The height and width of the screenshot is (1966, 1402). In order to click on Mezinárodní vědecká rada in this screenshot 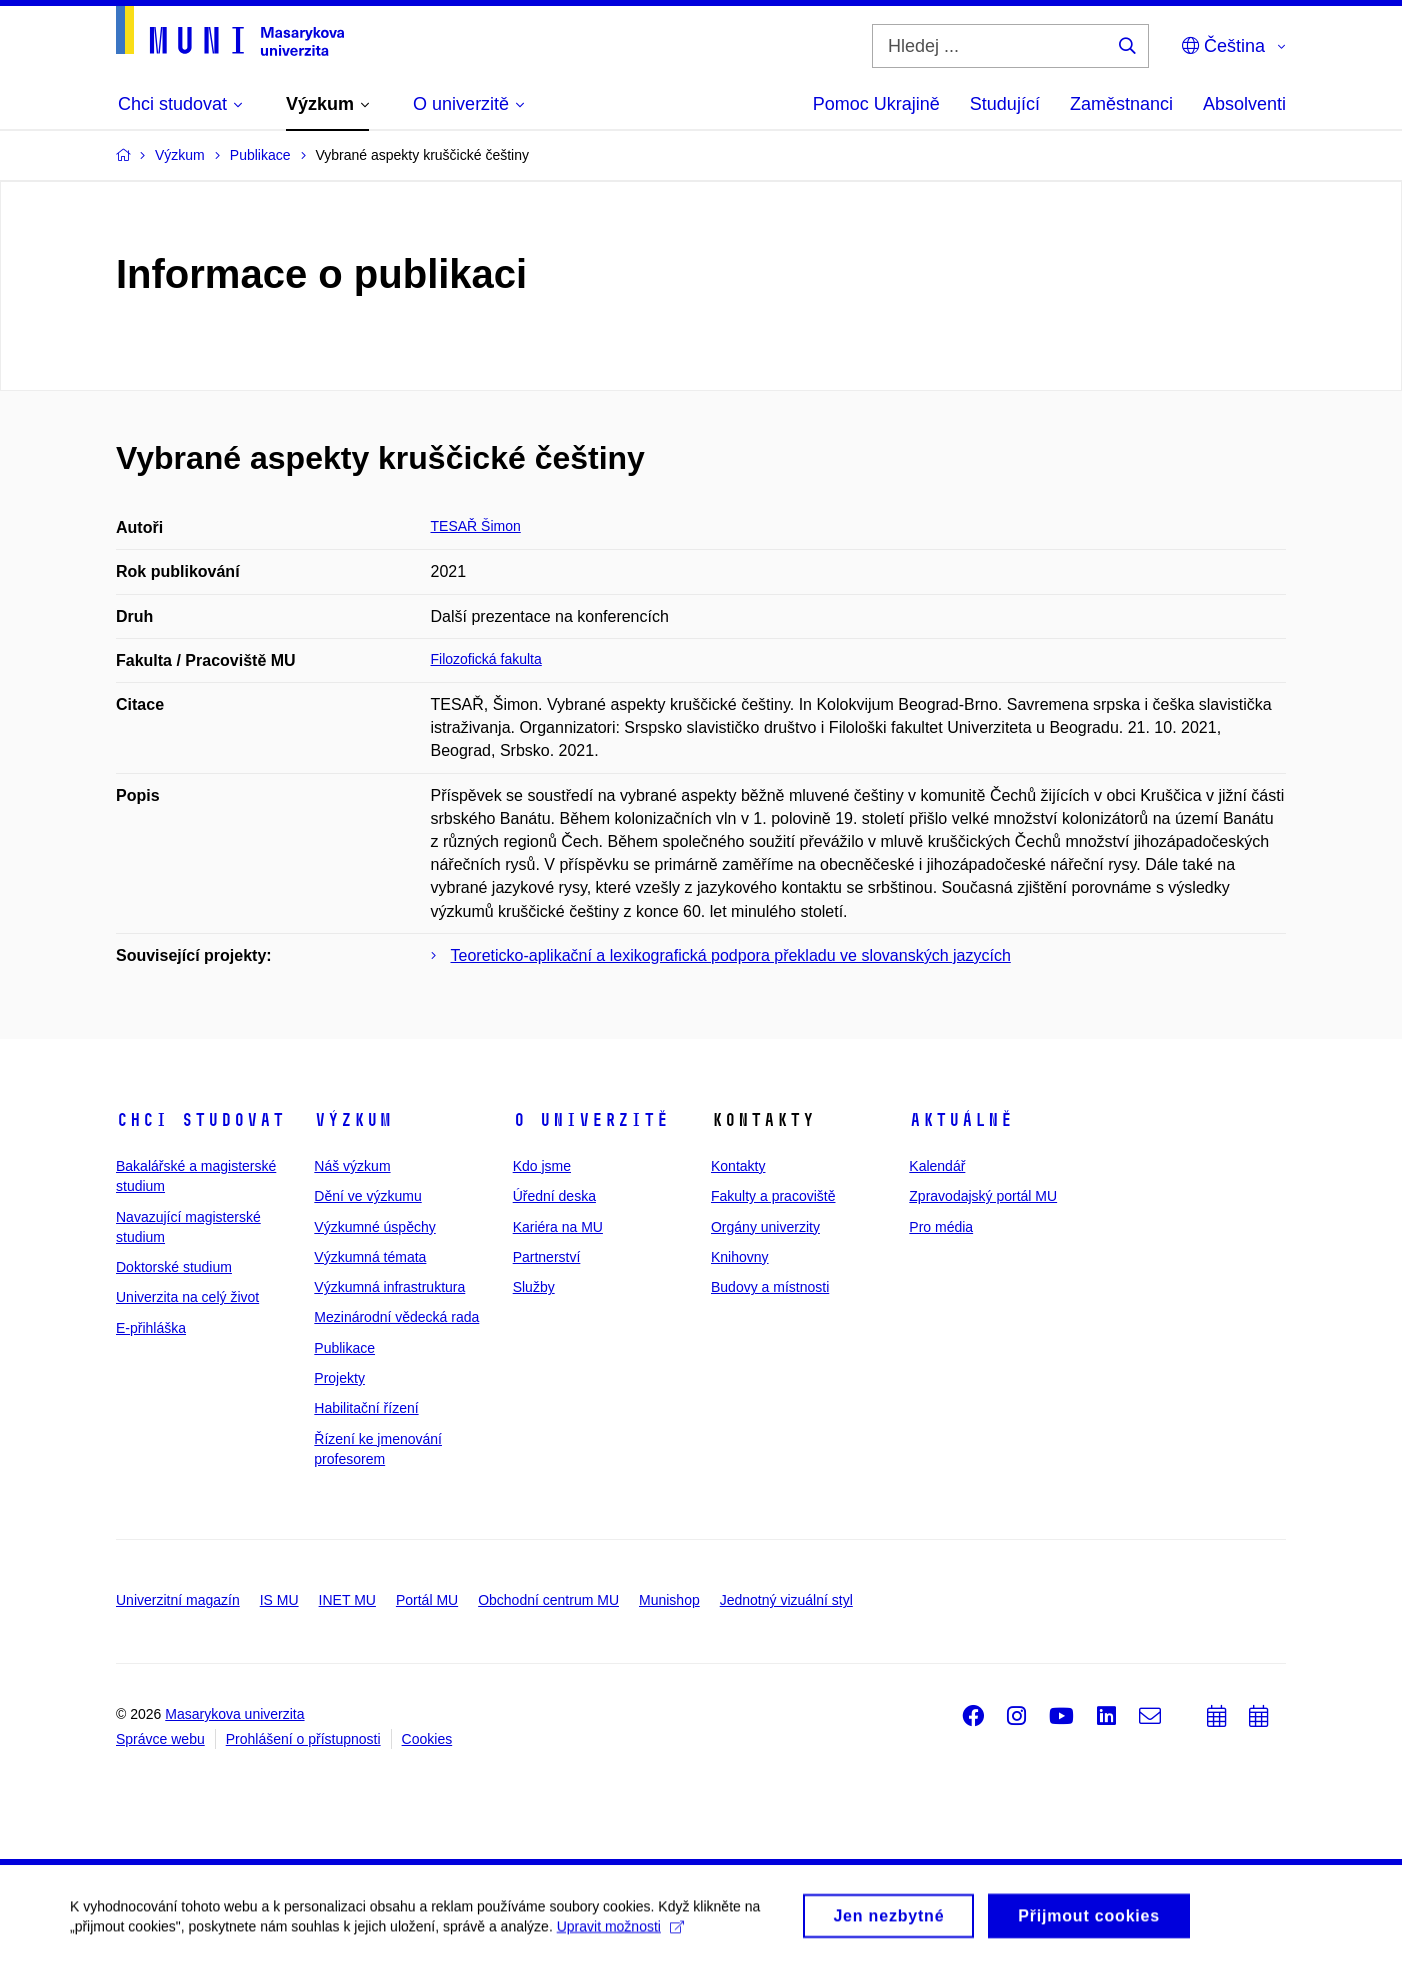, I will do `click(396, 1317)`.